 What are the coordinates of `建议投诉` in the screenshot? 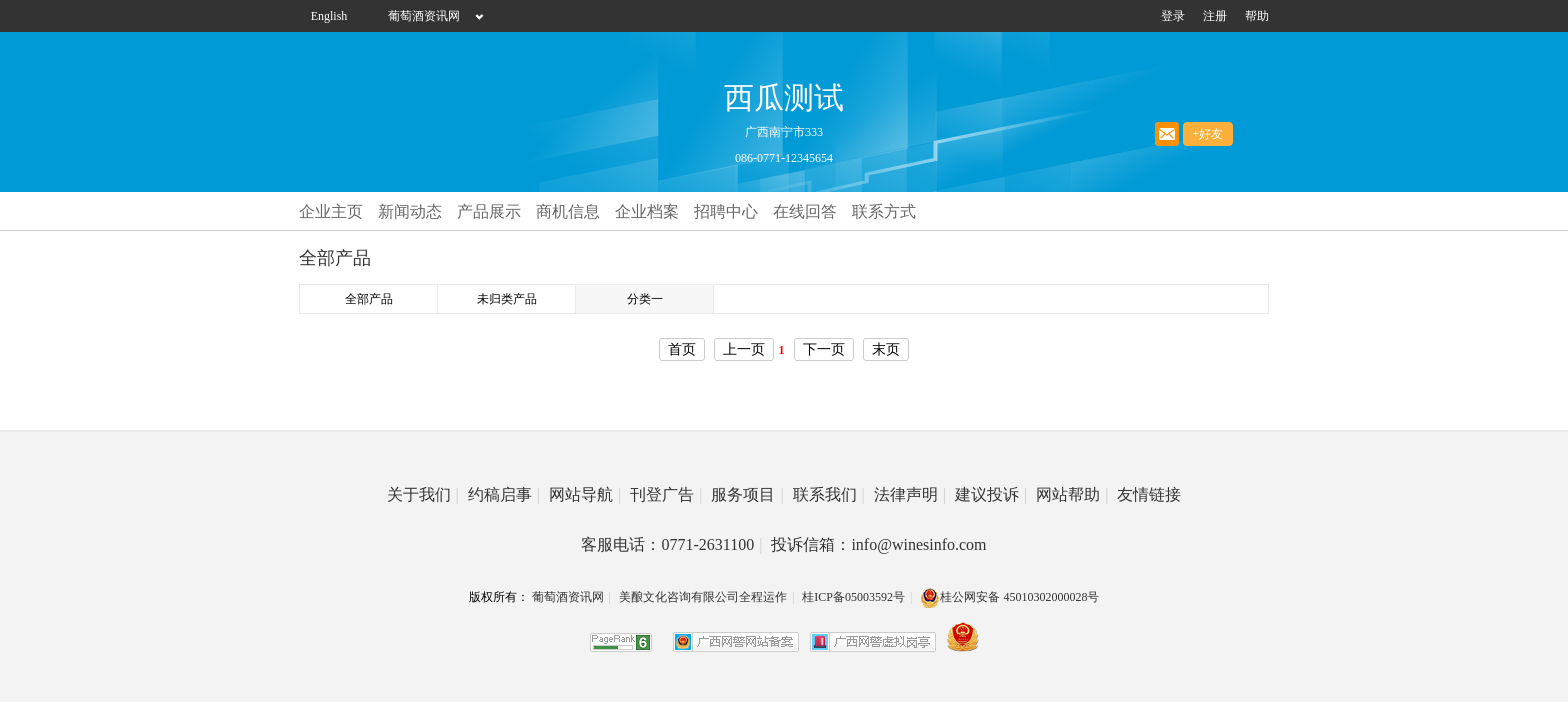 It's located at (991, 494).